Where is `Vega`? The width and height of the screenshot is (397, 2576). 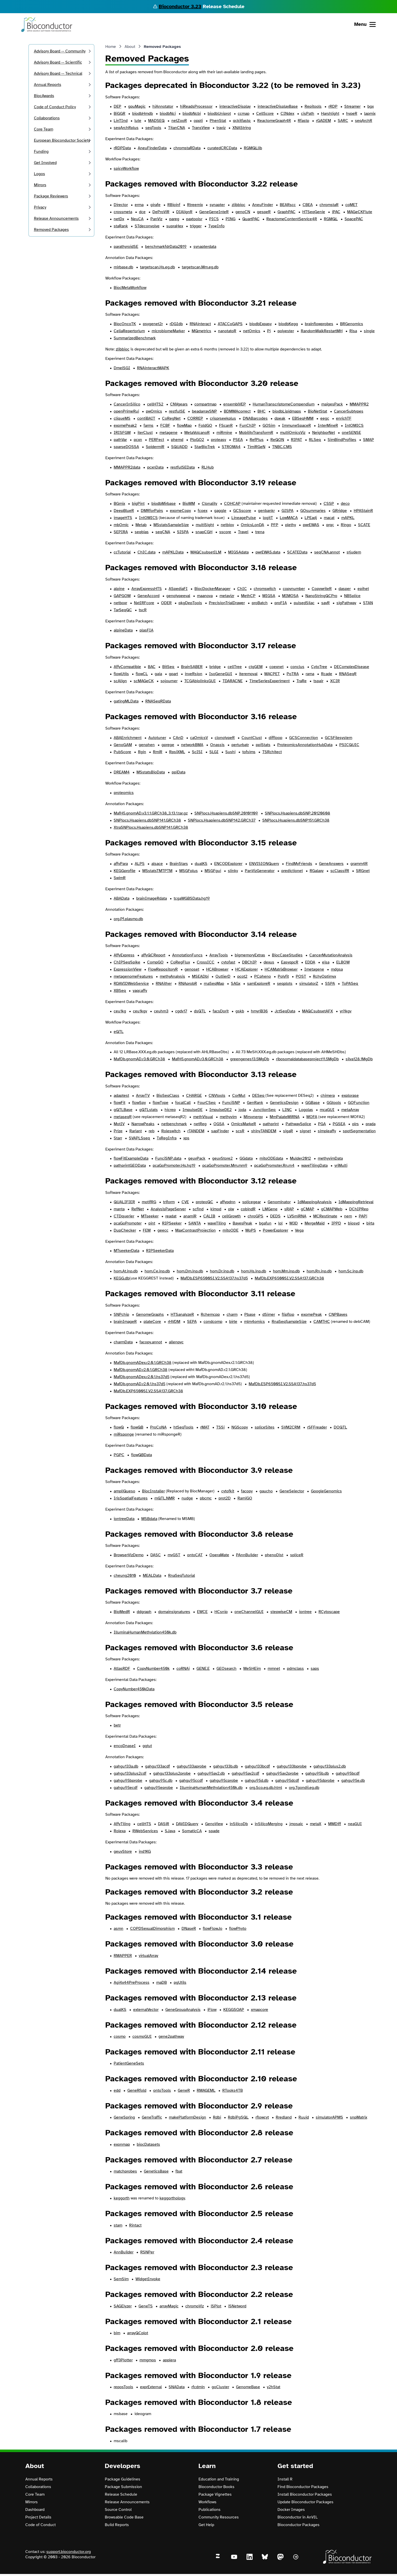 Vega is located at coordinates (299, 1230).